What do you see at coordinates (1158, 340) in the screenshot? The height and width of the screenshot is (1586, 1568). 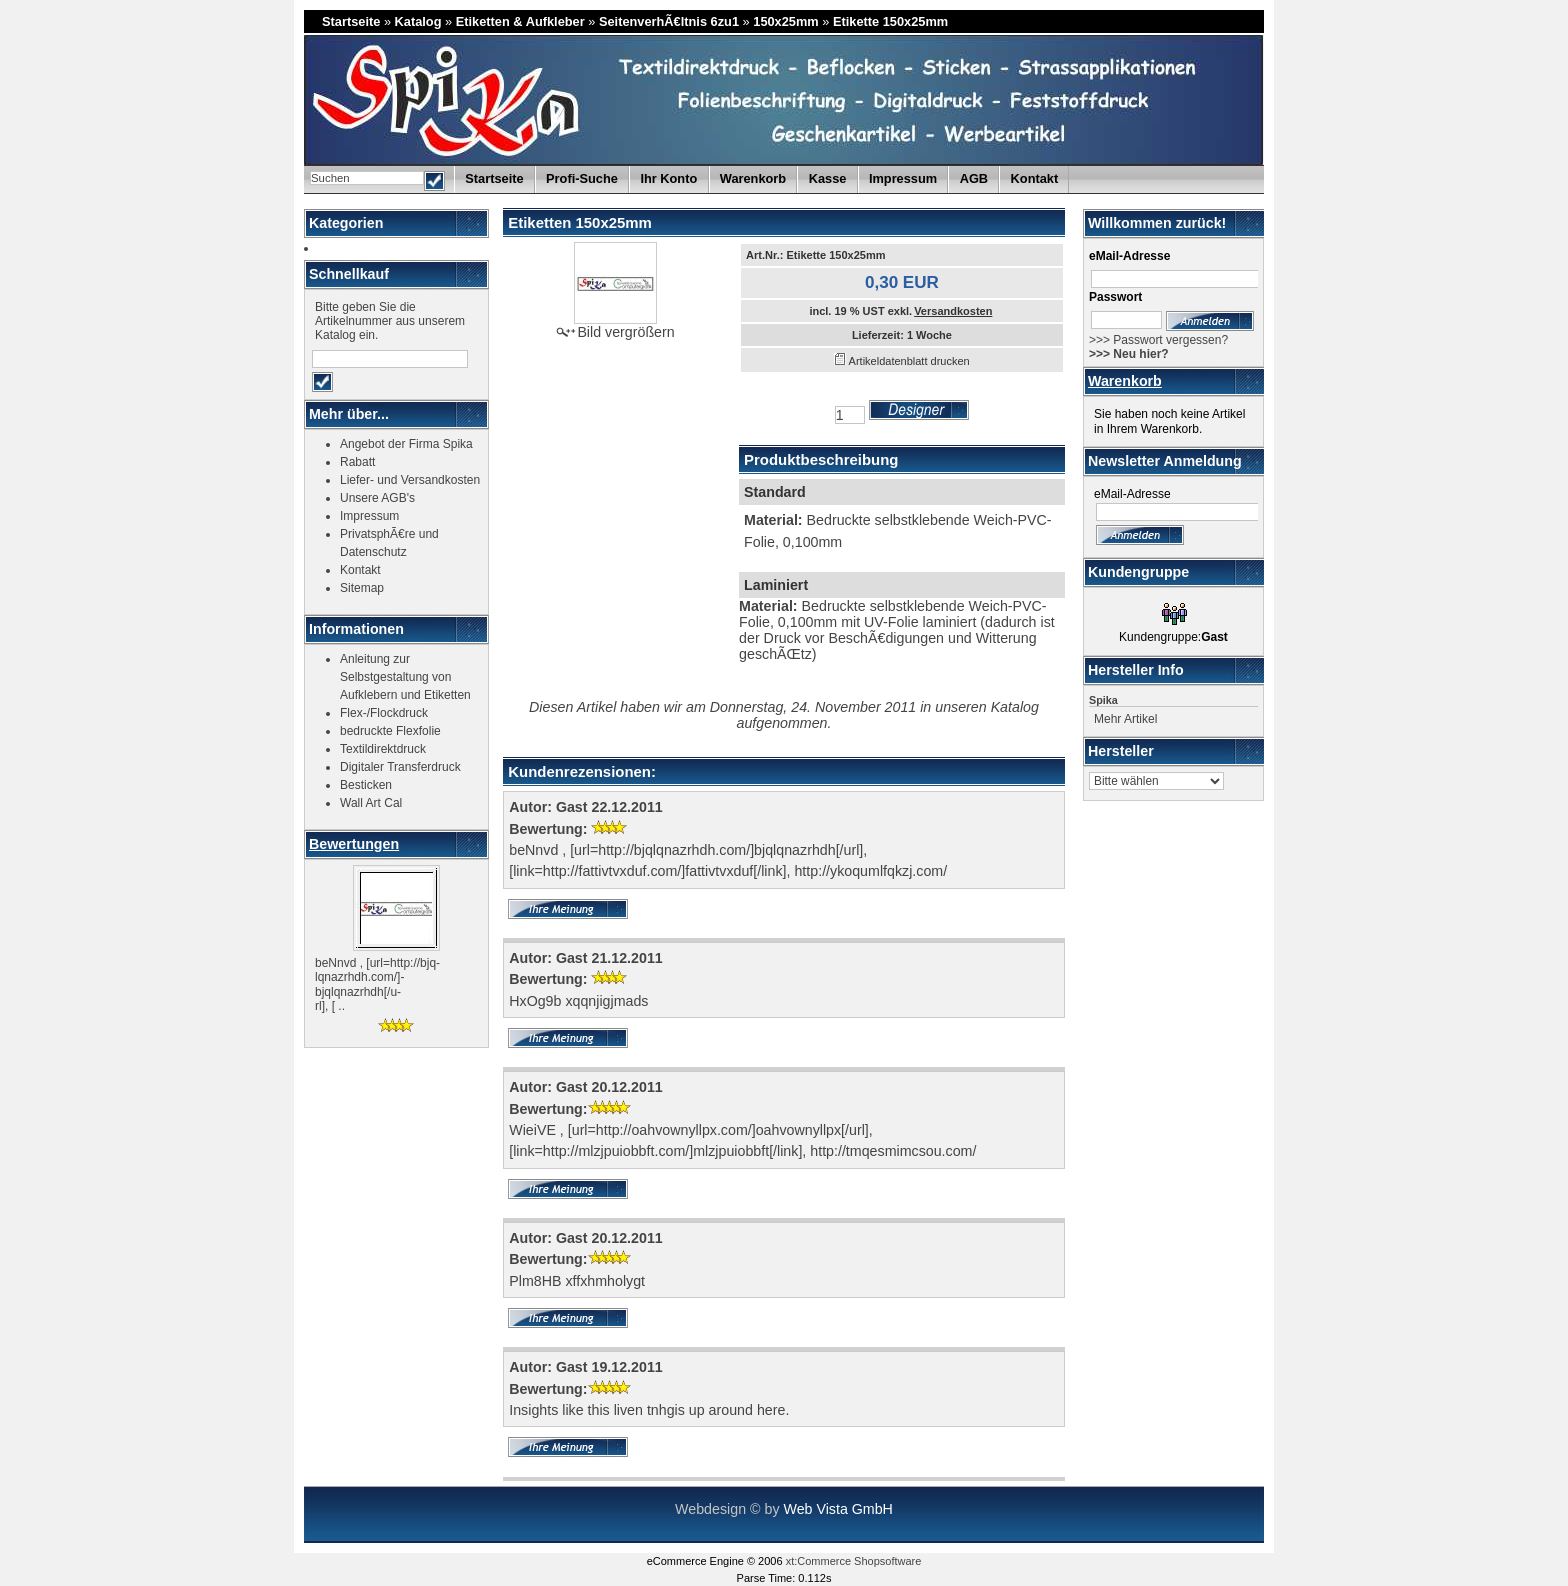 I see `>>> Passwort vergessen?` at bounding box center [1158, 340].